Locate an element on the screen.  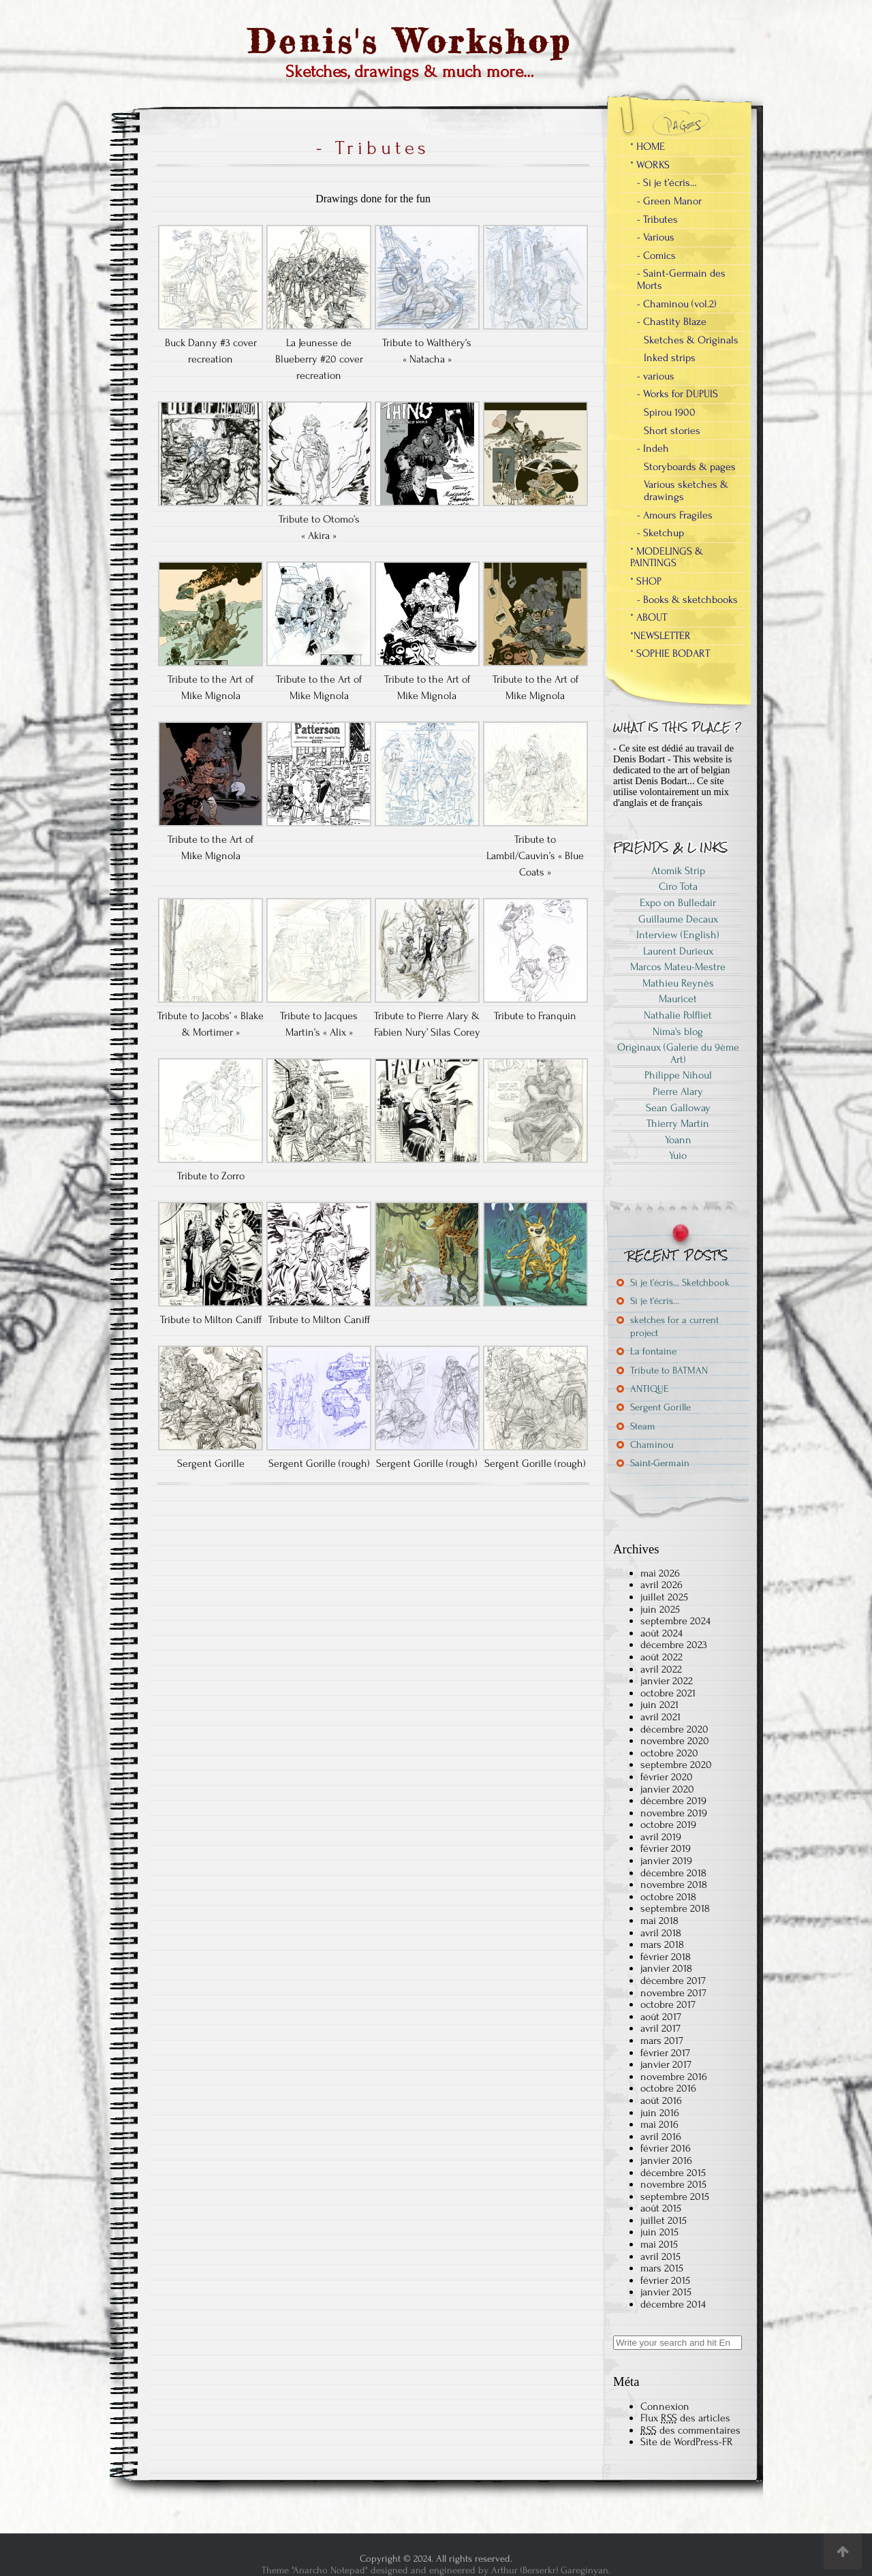
décembre 2023 is located at coordinates (673, 1645).